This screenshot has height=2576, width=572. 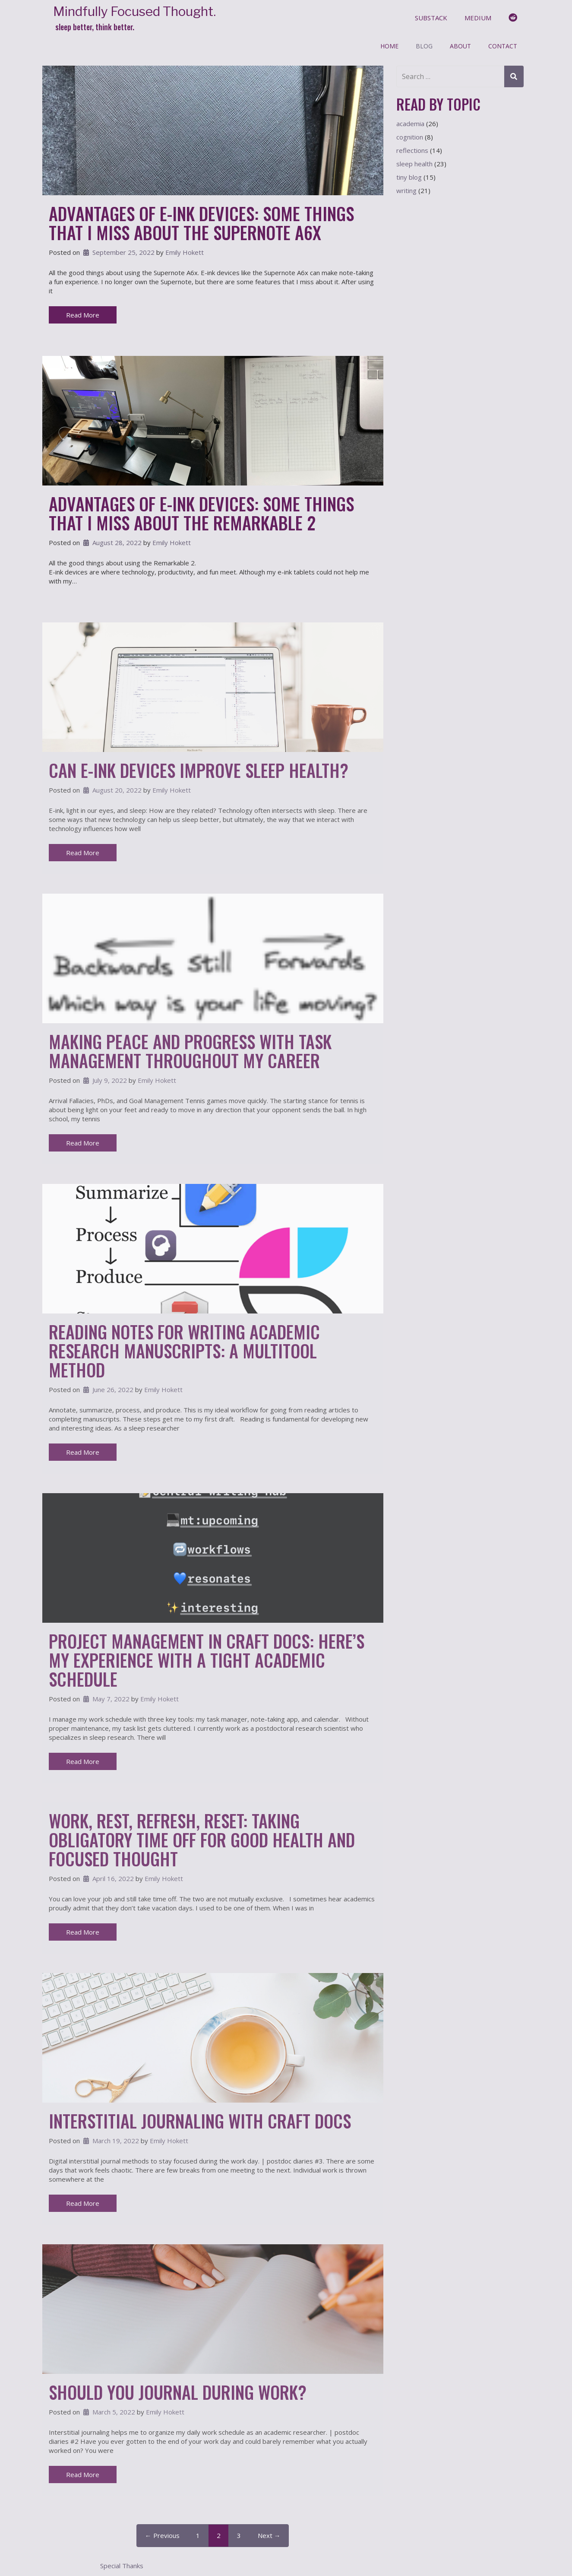 What do you see at coordinates (389, 46) in the screenshot?
I see `Home` at bounding box center [389, 46].